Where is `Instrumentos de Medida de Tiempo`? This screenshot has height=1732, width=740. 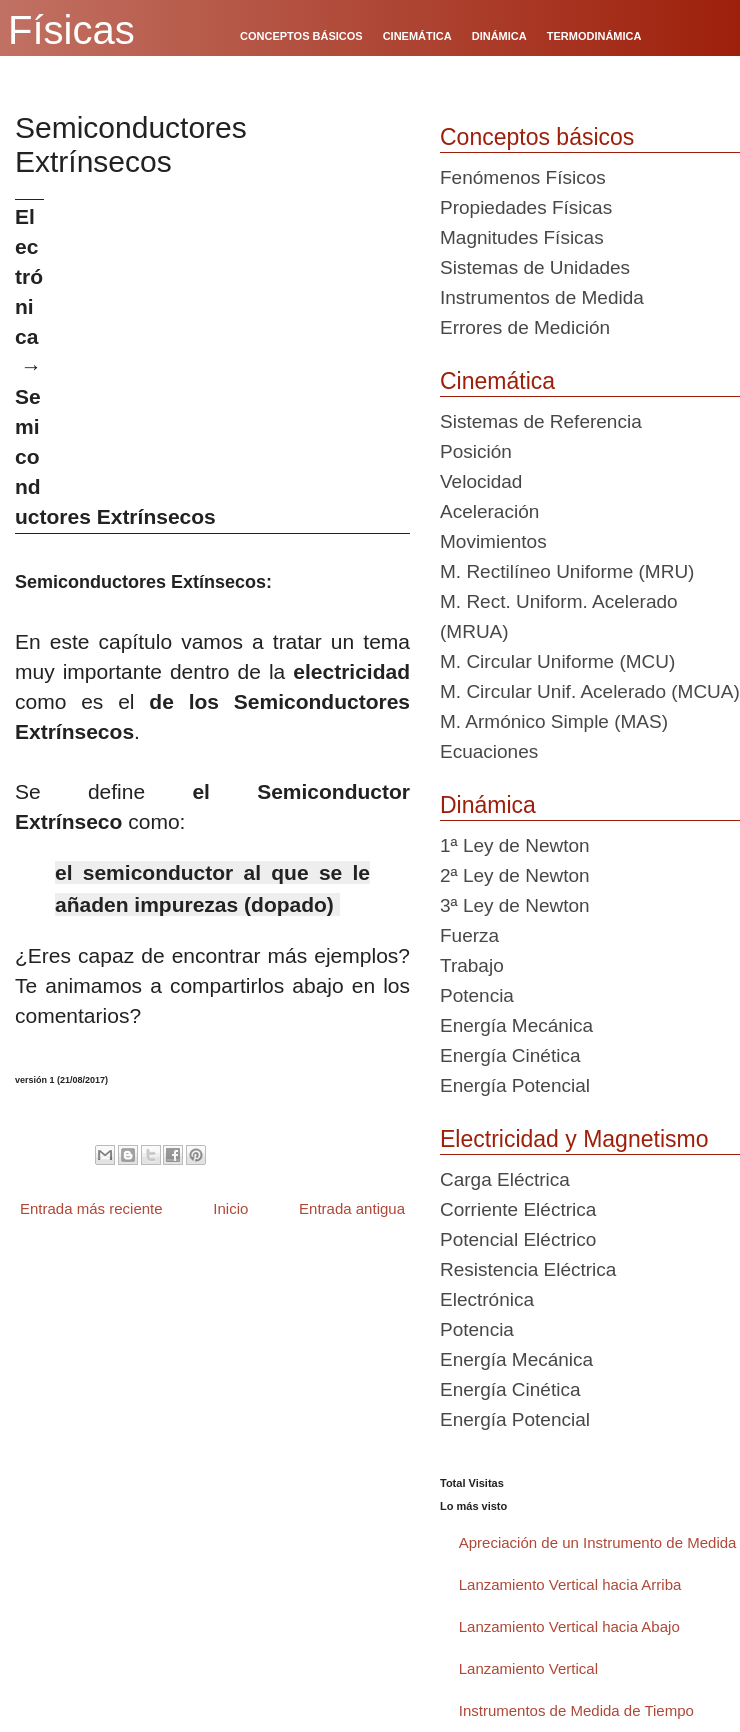
Instrumentos de Medida de Tiempo is located at coordinates (576, 1710).